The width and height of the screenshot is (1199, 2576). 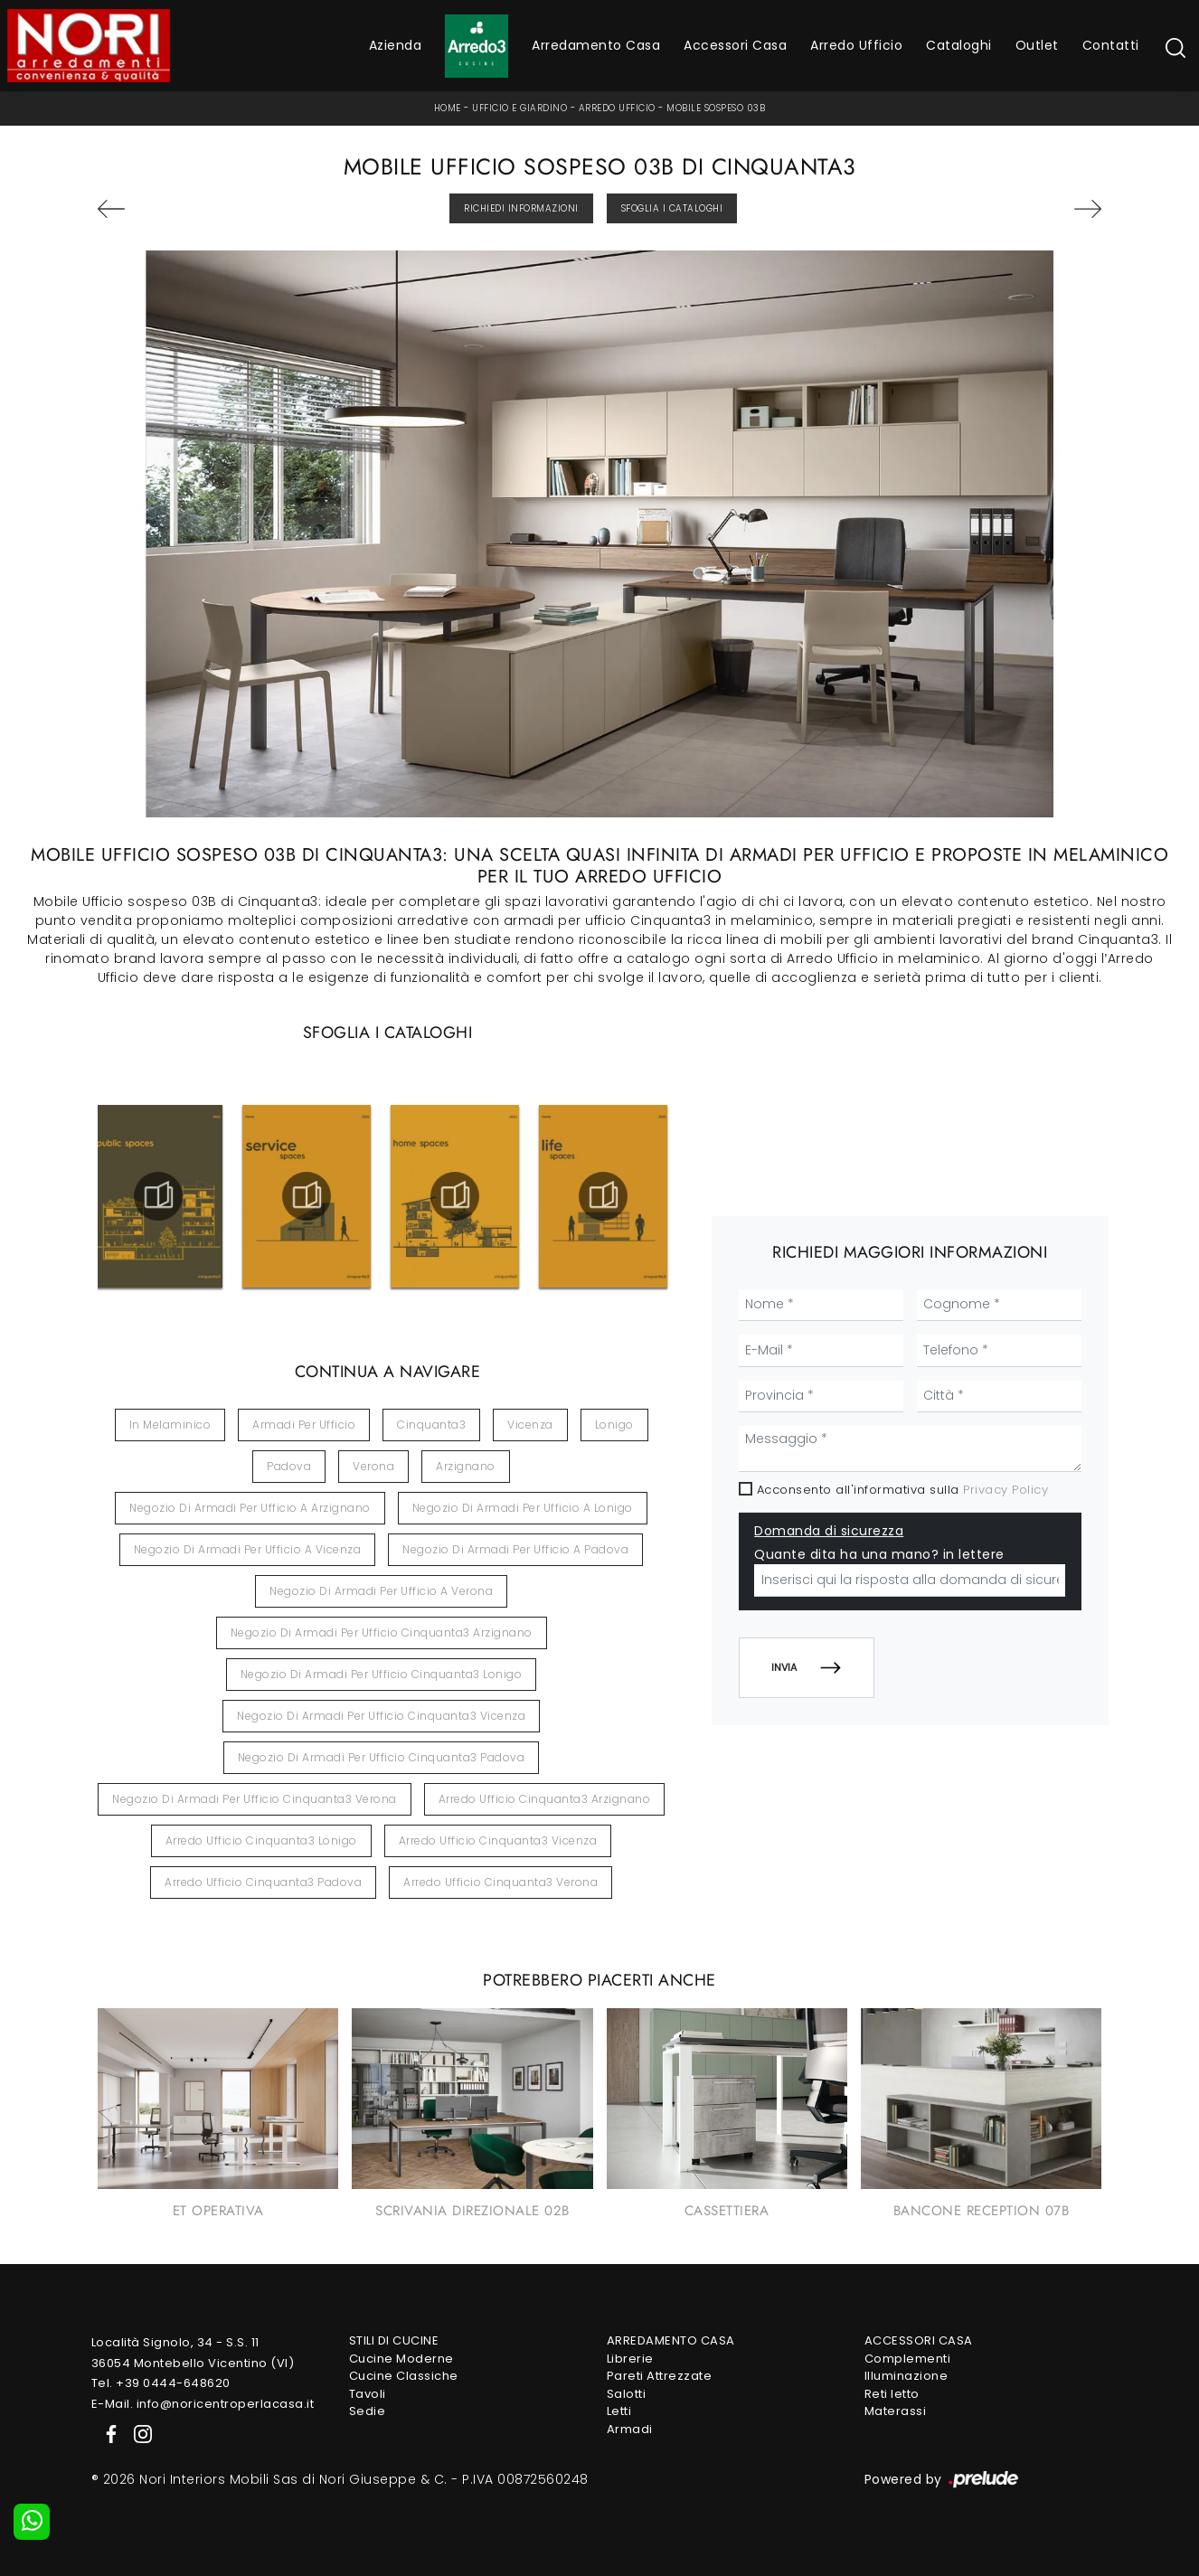 What do you see at coordinates (289, 1466) in the screenshot?
I see `Padova` at bounding box center [289, 1466].